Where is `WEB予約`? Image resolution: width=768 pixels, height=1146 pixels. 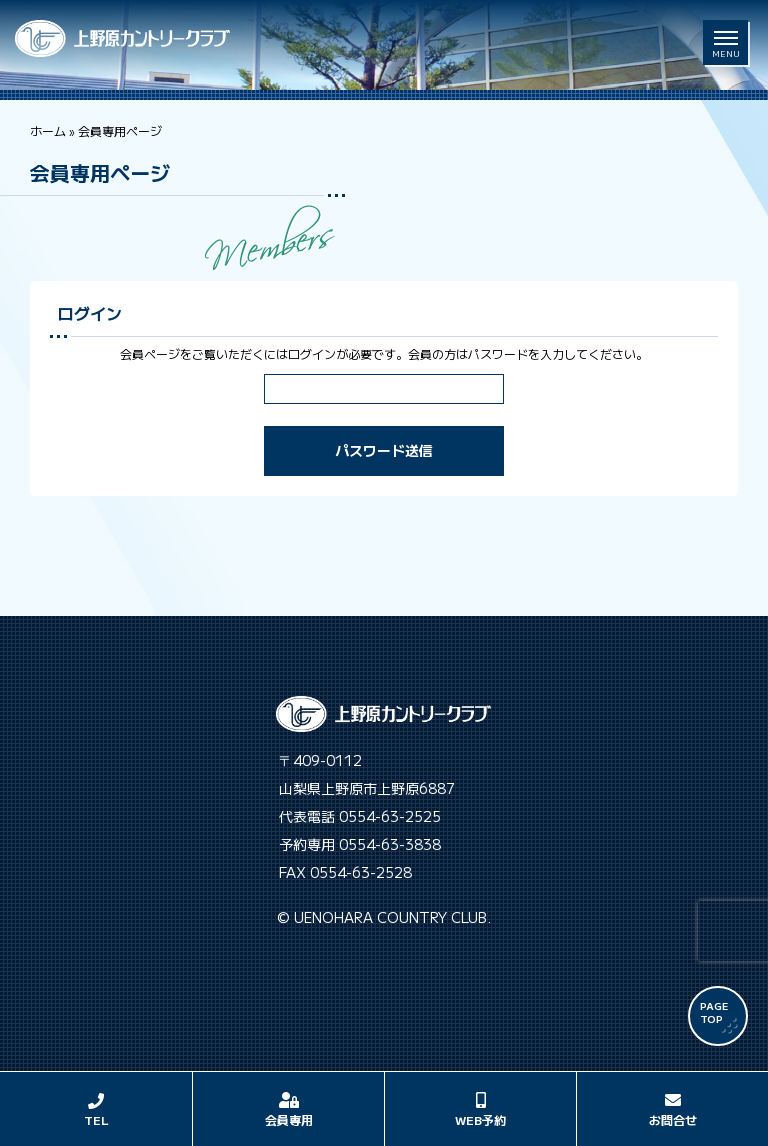
WEB予約 is located at coordinates (480, 1119).